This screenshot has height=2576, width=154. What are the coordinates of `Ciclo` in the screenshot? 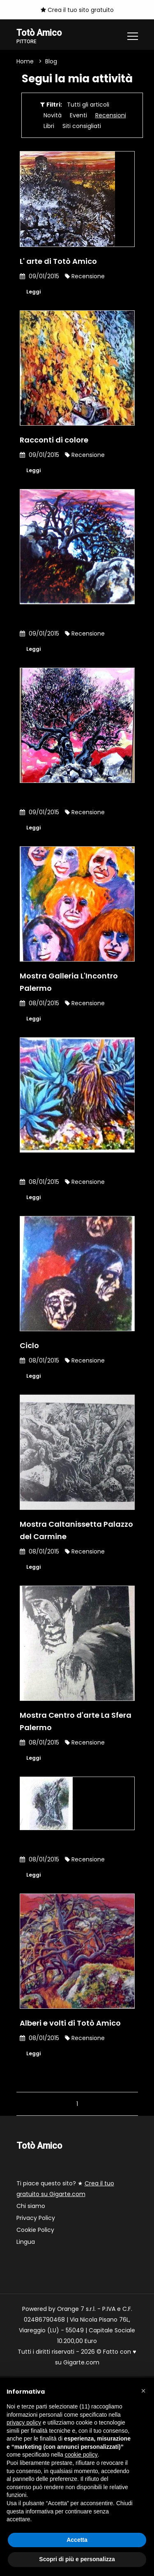 It's located at (29, 1345).